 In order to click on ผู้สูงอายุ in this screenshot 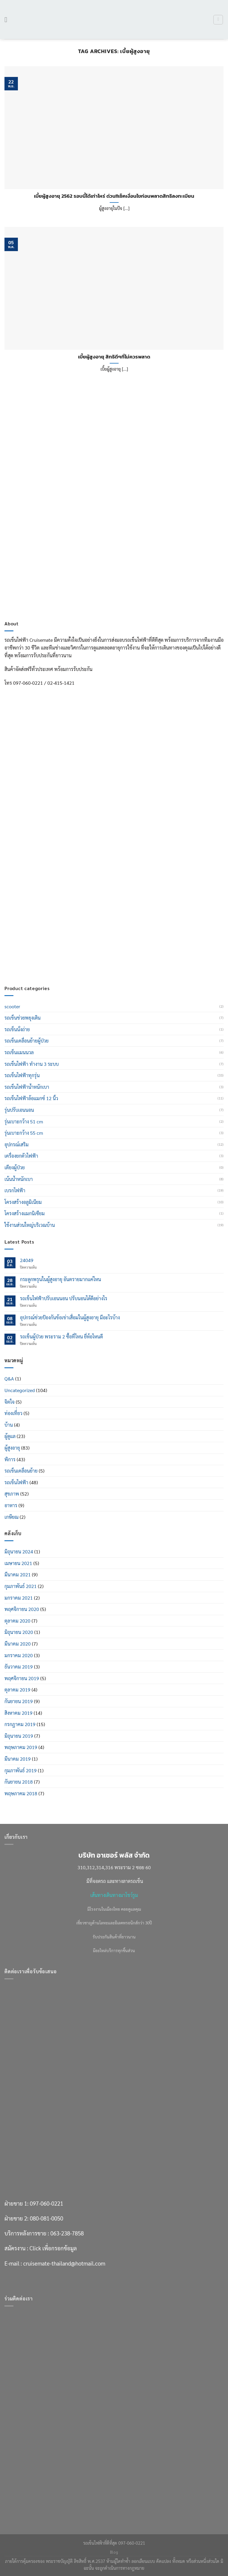, I will do `click(12, 1448)`.